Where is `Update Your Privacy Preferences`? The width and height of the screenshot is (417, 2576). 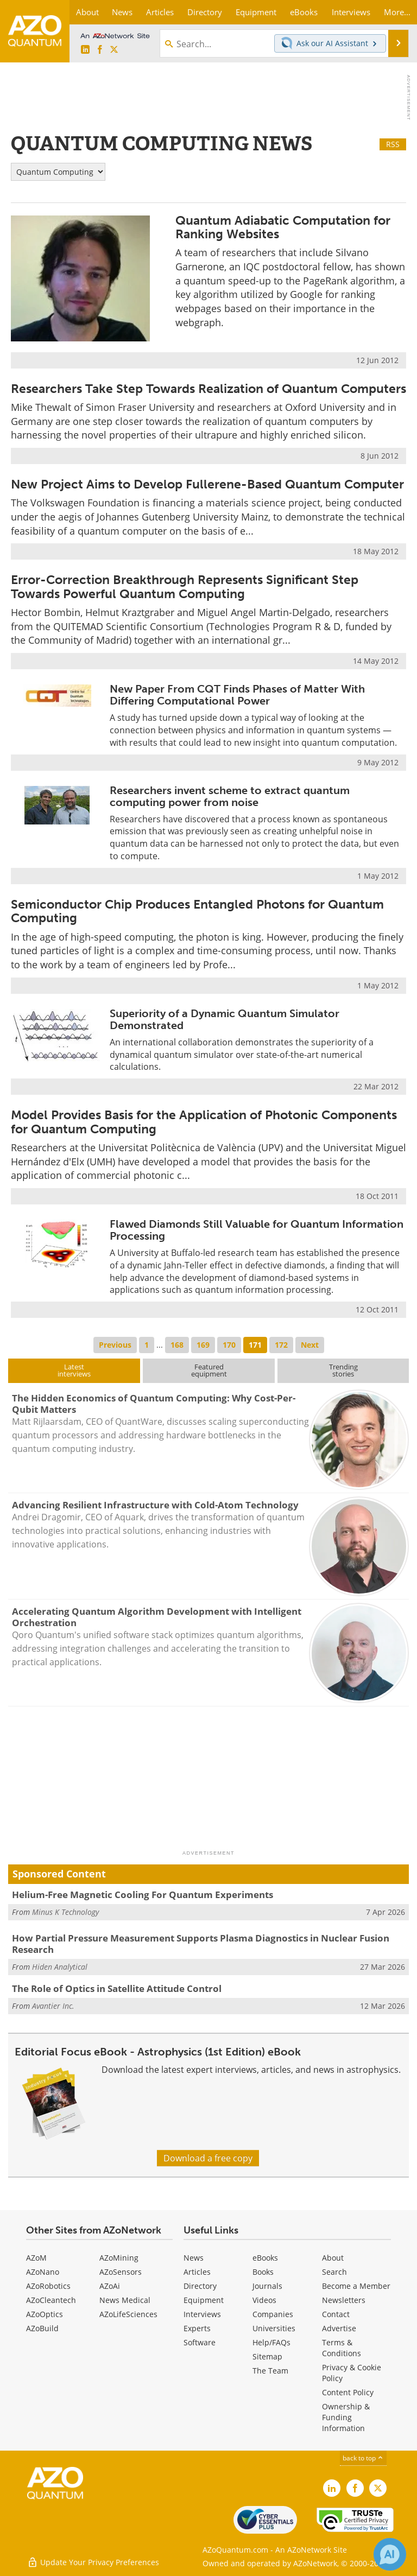
Update Your Privacy Preferences is located at coordinates (93, 2562).